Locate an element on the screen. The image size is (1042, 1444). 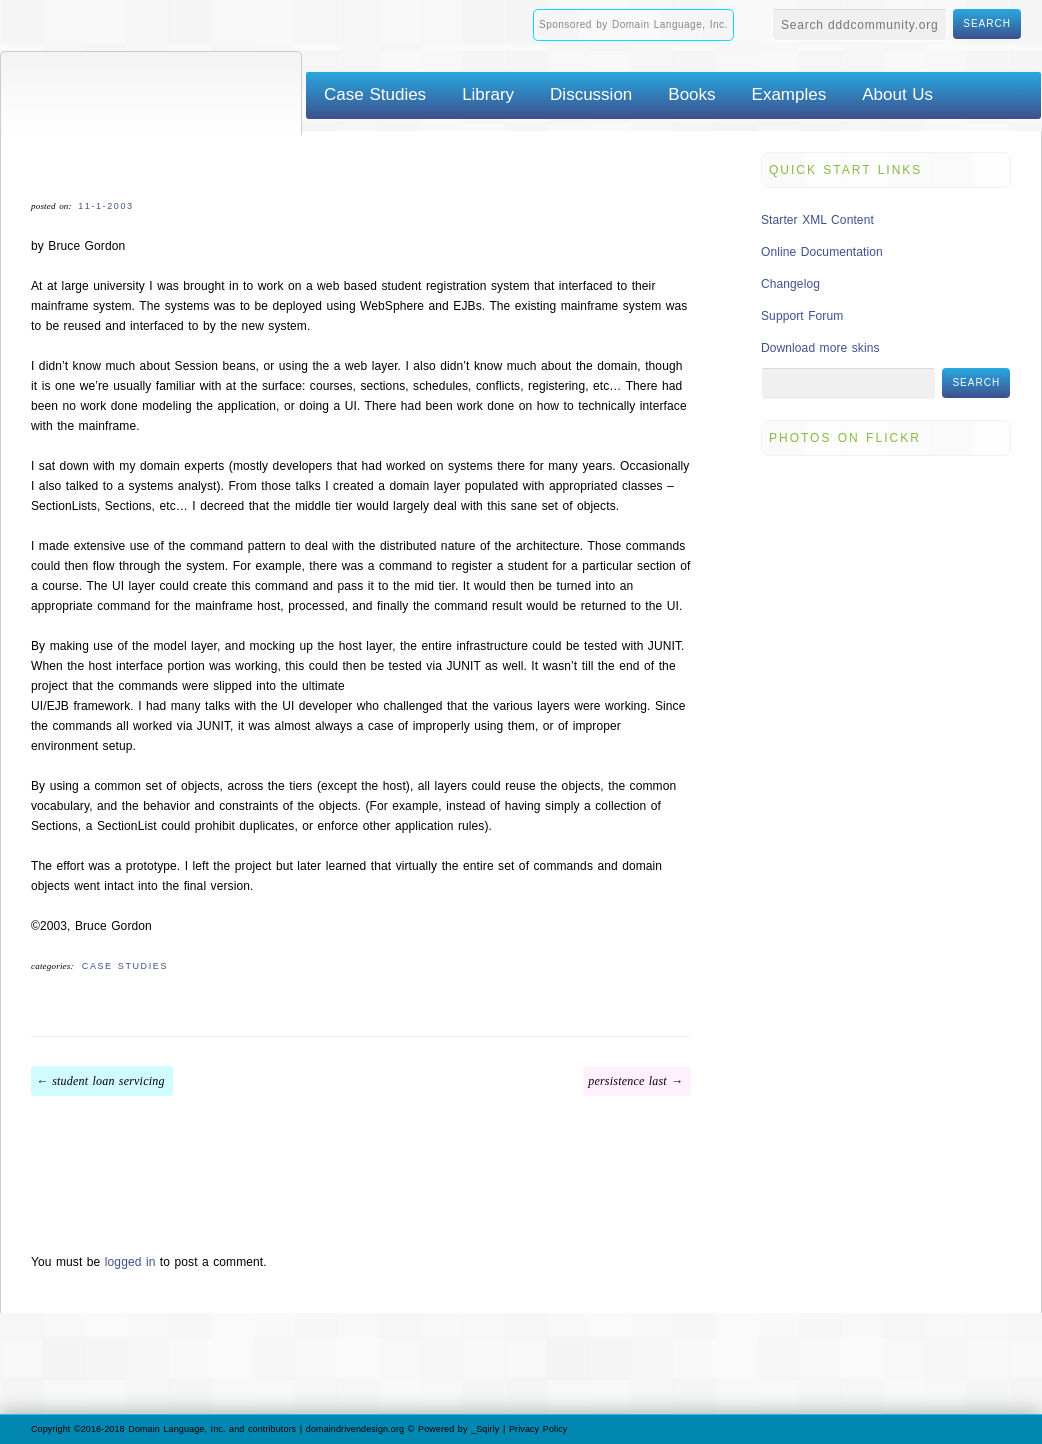
11-1-2003 is located at coordinates (105, 206).